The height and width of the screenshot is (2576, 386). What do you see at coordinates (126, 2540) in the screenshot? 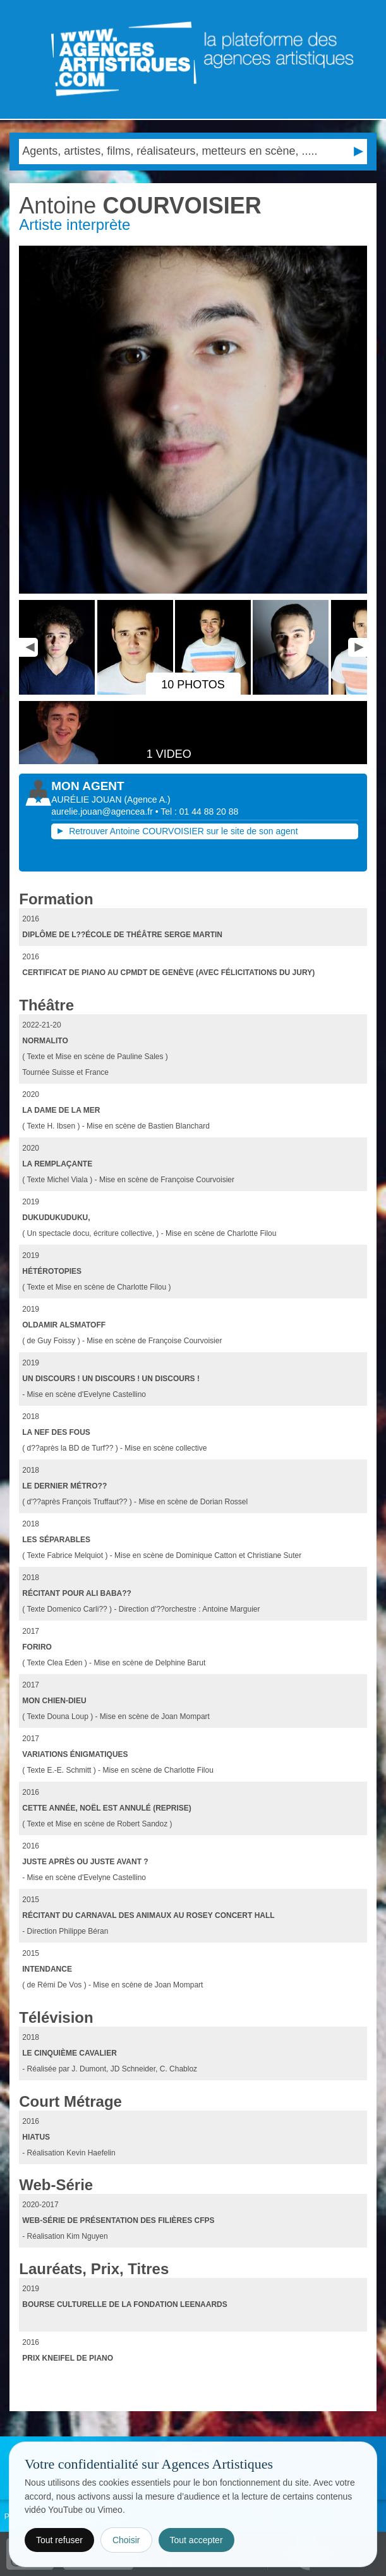
I see `Choisir` at bounding box center [126, 2540].